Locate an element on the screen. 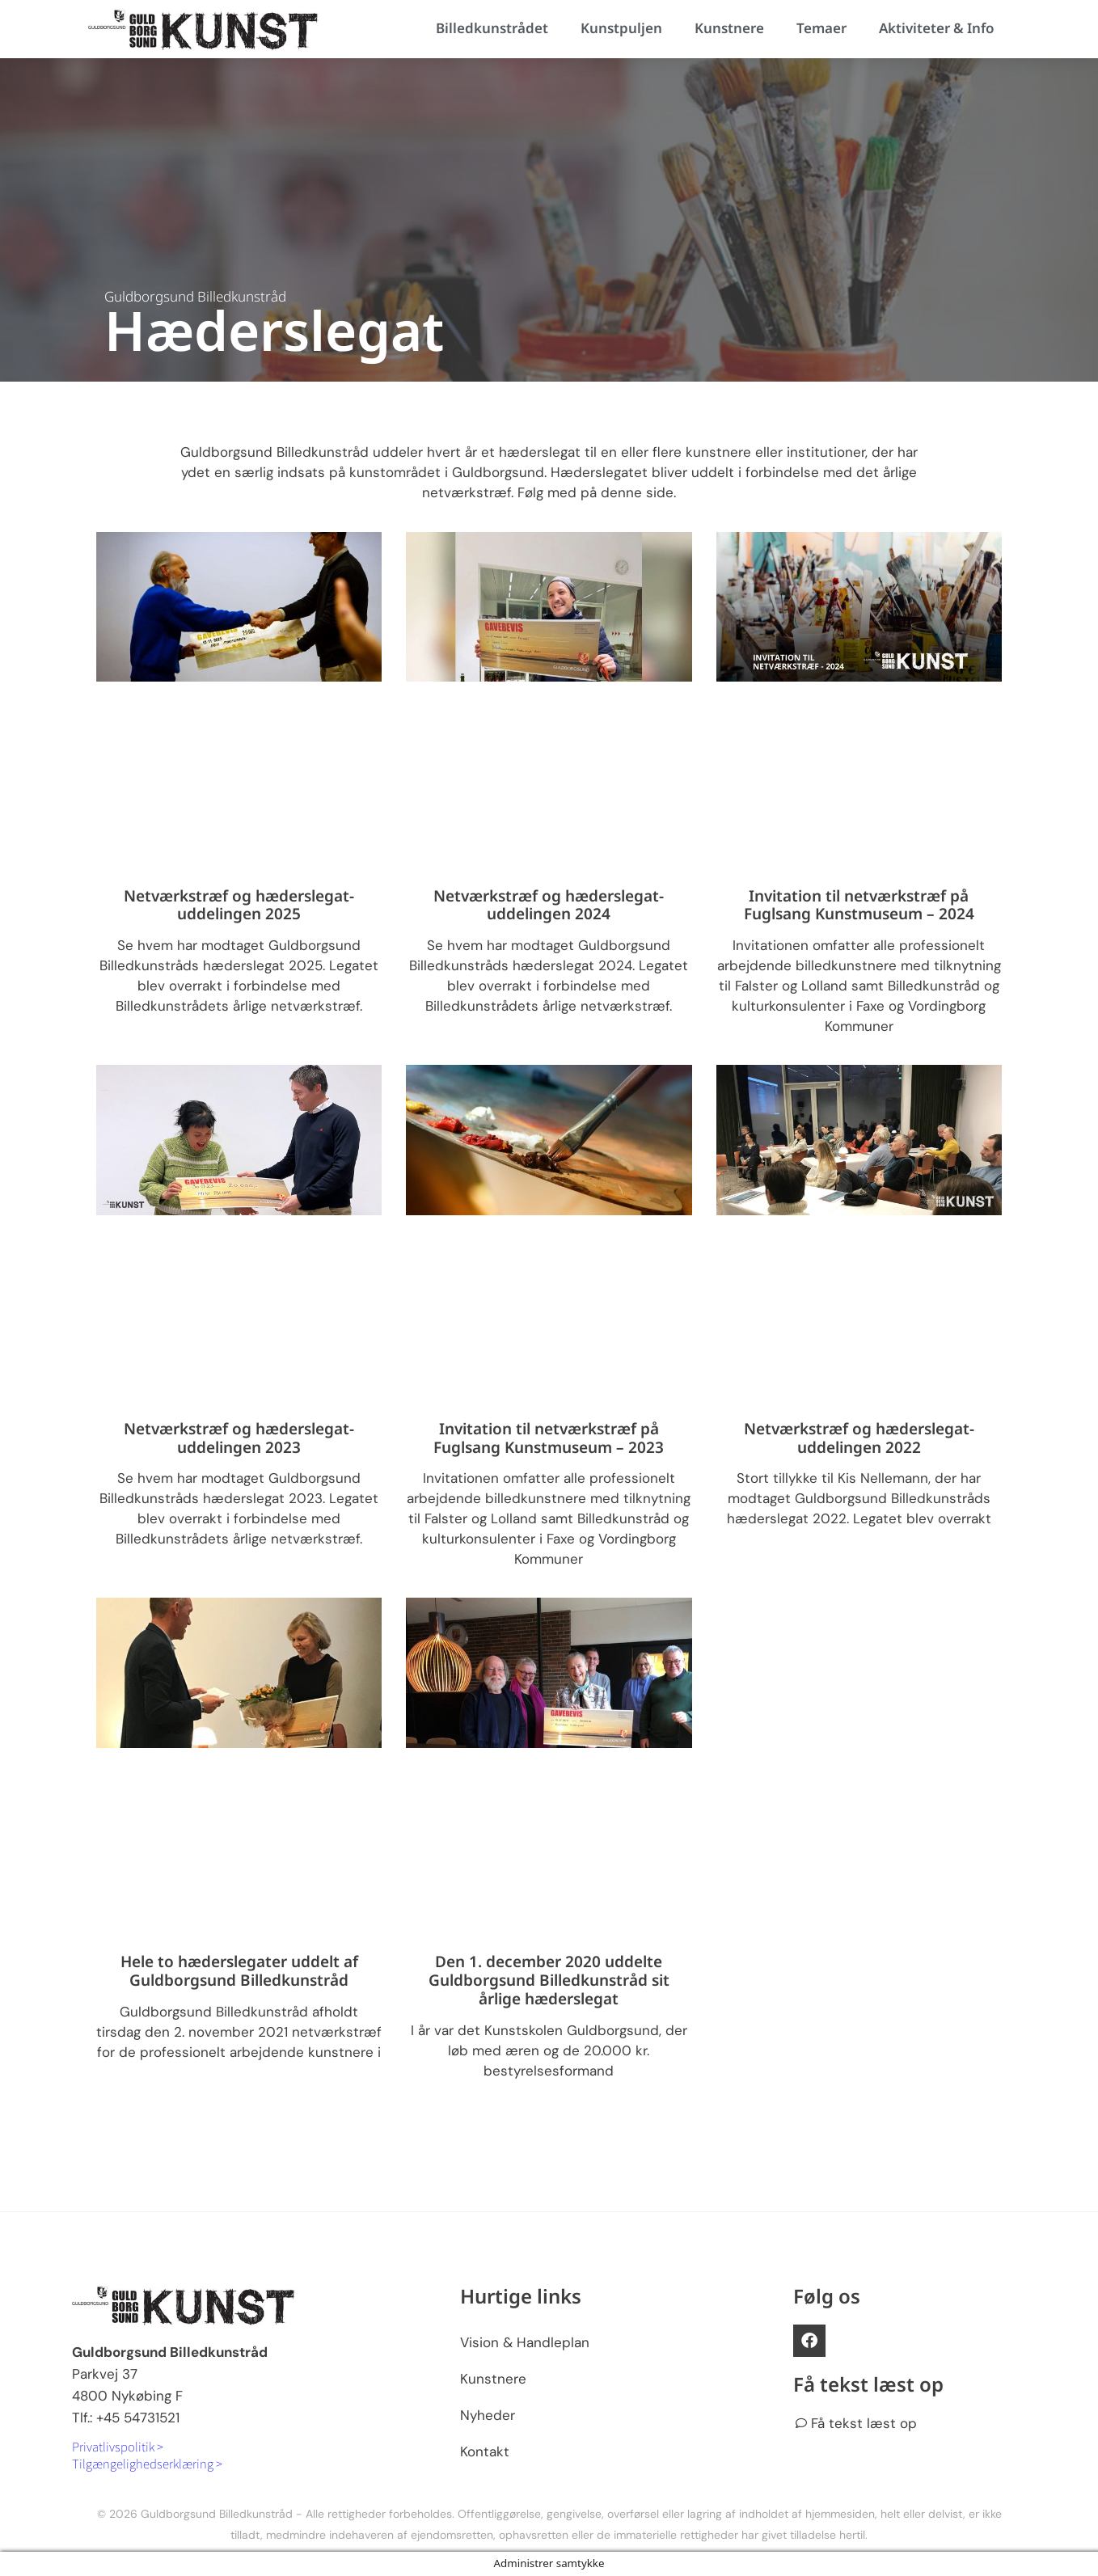 The height and width of the screenshot is (2576, 1098). Tilgængelighedserklæring > is located at coordinates (147, 2463).